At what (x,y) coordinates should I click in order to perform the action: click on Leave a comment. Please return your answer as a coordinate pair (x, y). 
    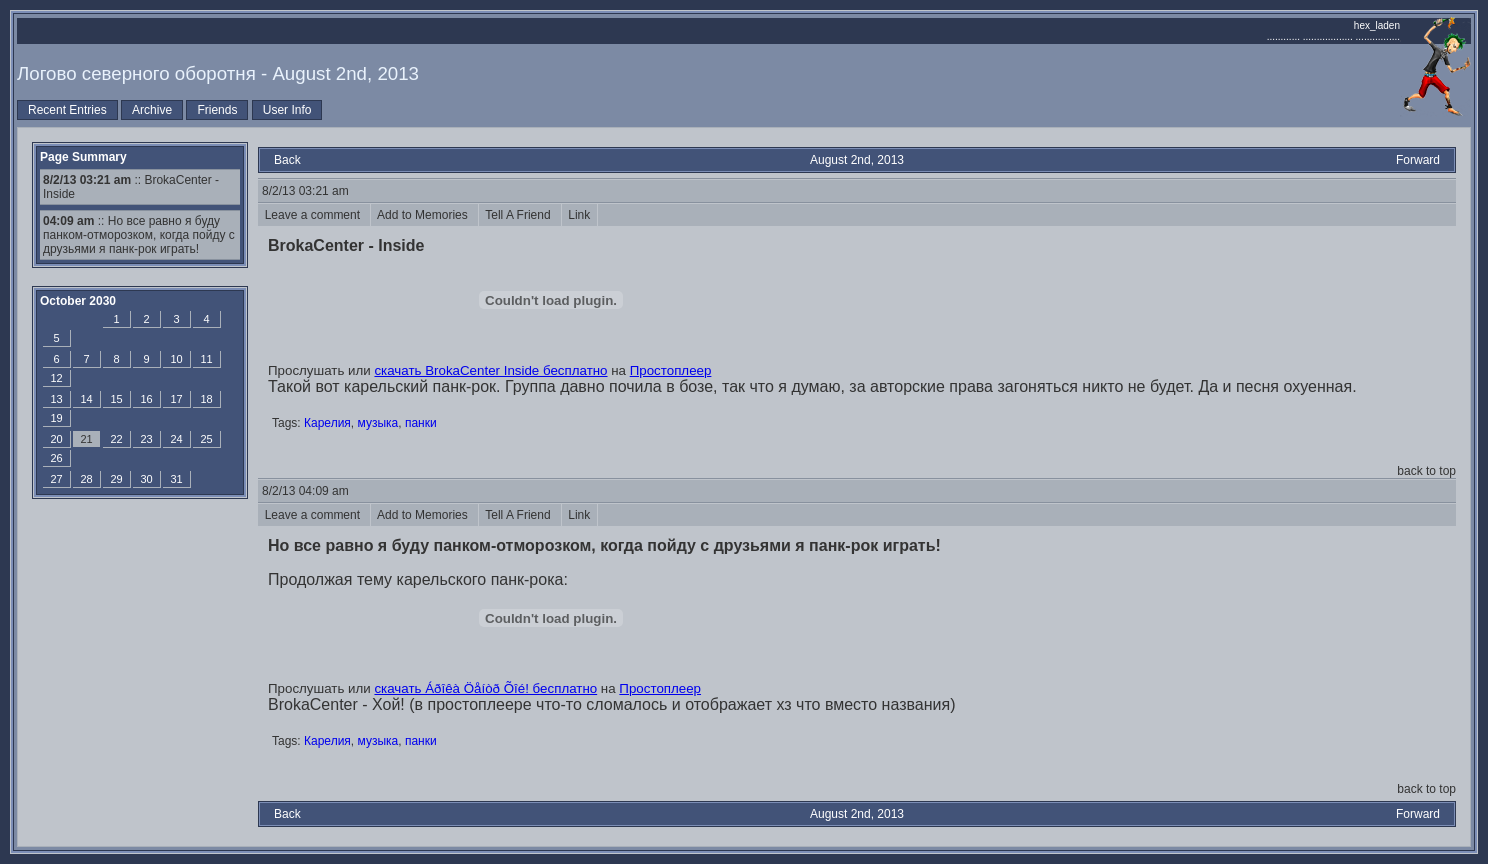
    Looking at the image, I should click on (314, 215).